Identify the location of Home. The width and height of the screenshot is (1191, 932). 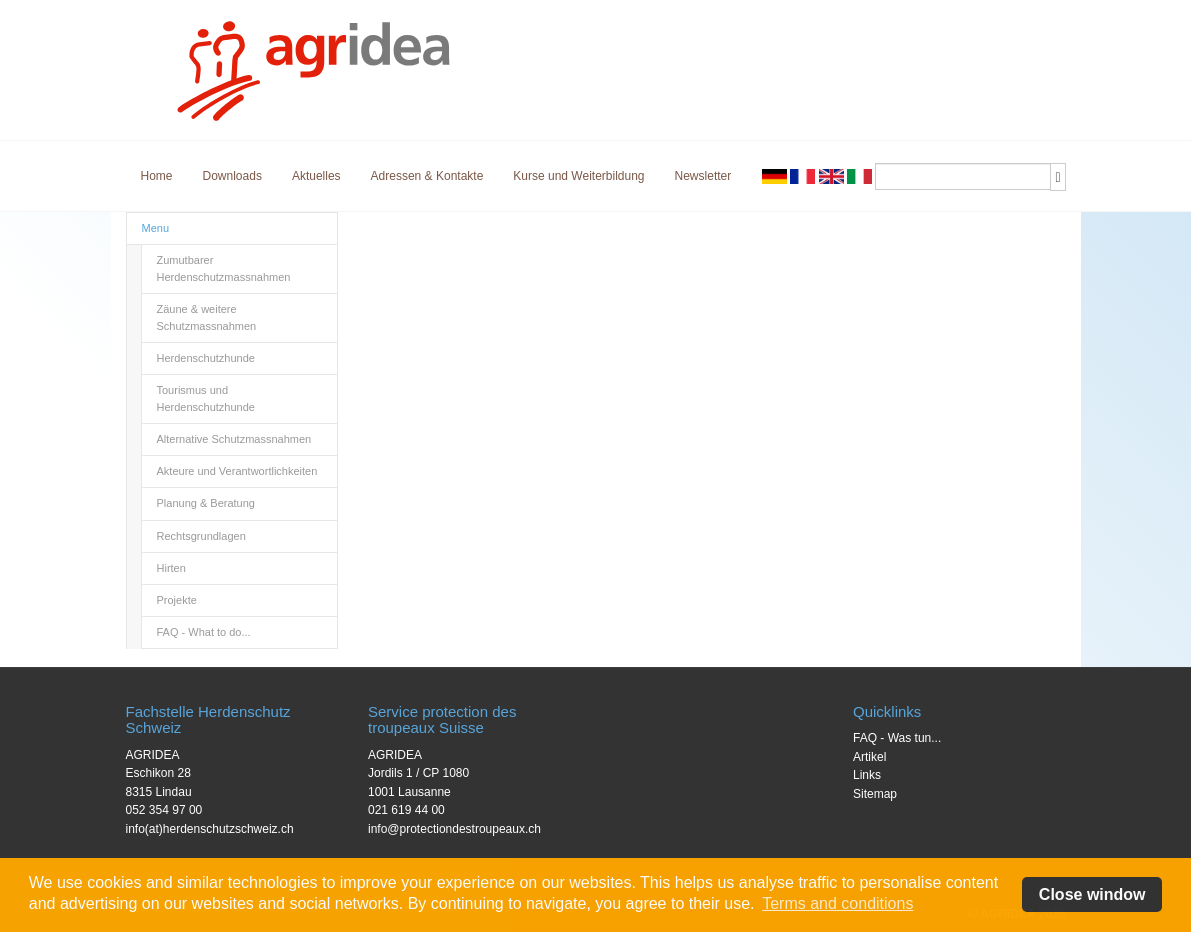
(157, 176).